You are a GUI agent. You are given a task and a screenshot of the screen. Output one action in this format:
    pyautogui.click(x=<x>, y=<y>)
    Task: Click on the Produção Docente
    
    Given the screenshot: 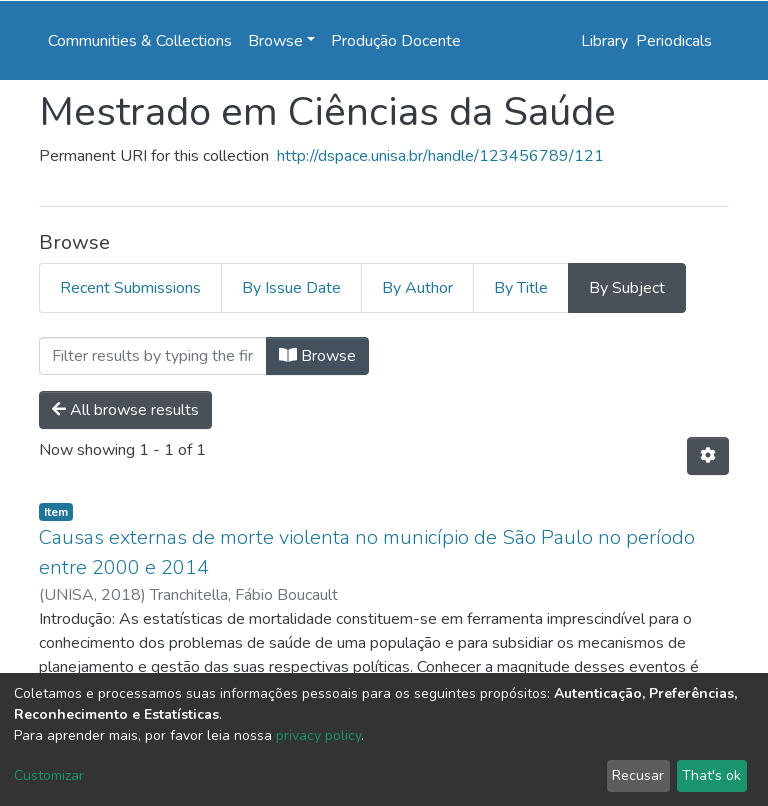 What is the action you would take?
    pyautogui.click(x=396, y=41)
    